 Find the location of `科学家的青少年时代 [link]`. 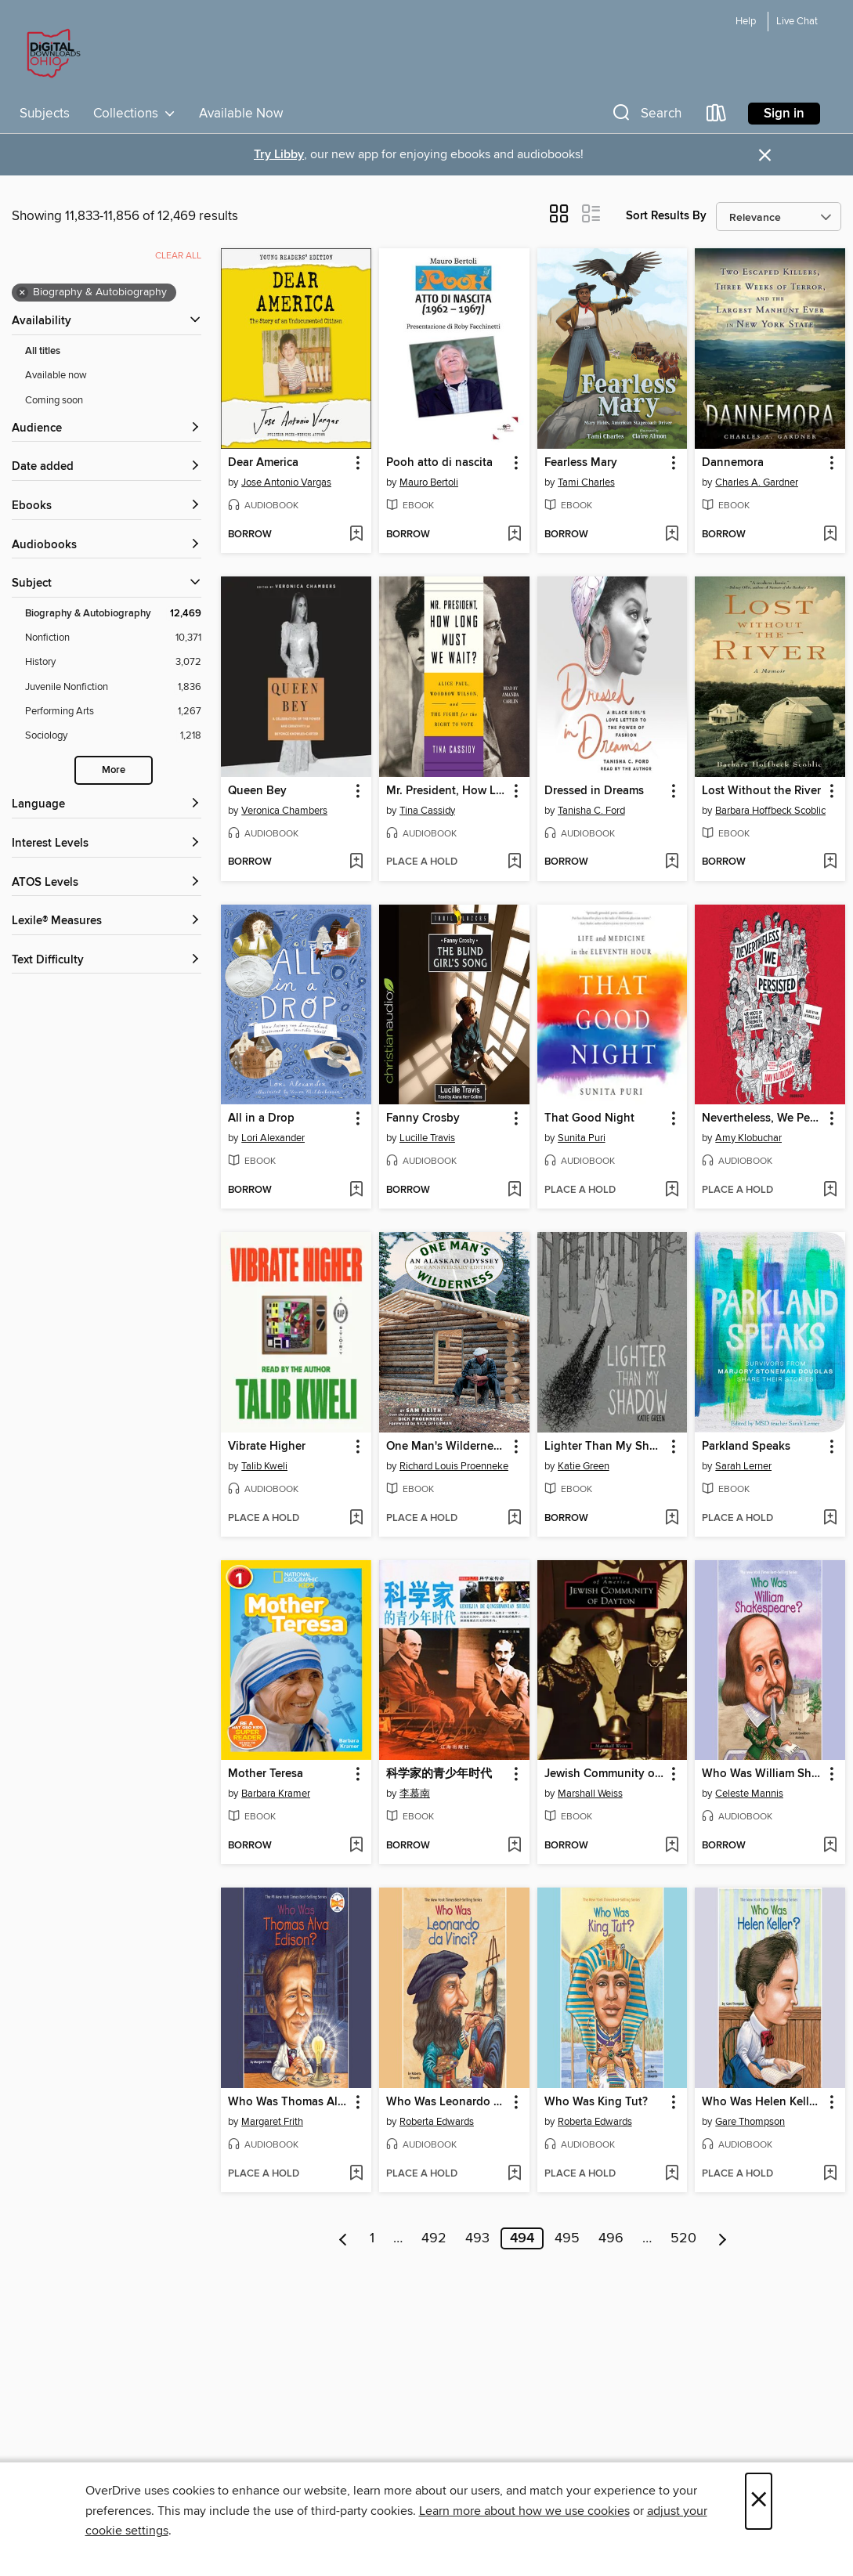

科学家的青少年时代 [link] is located at coordinates (439, 1774).